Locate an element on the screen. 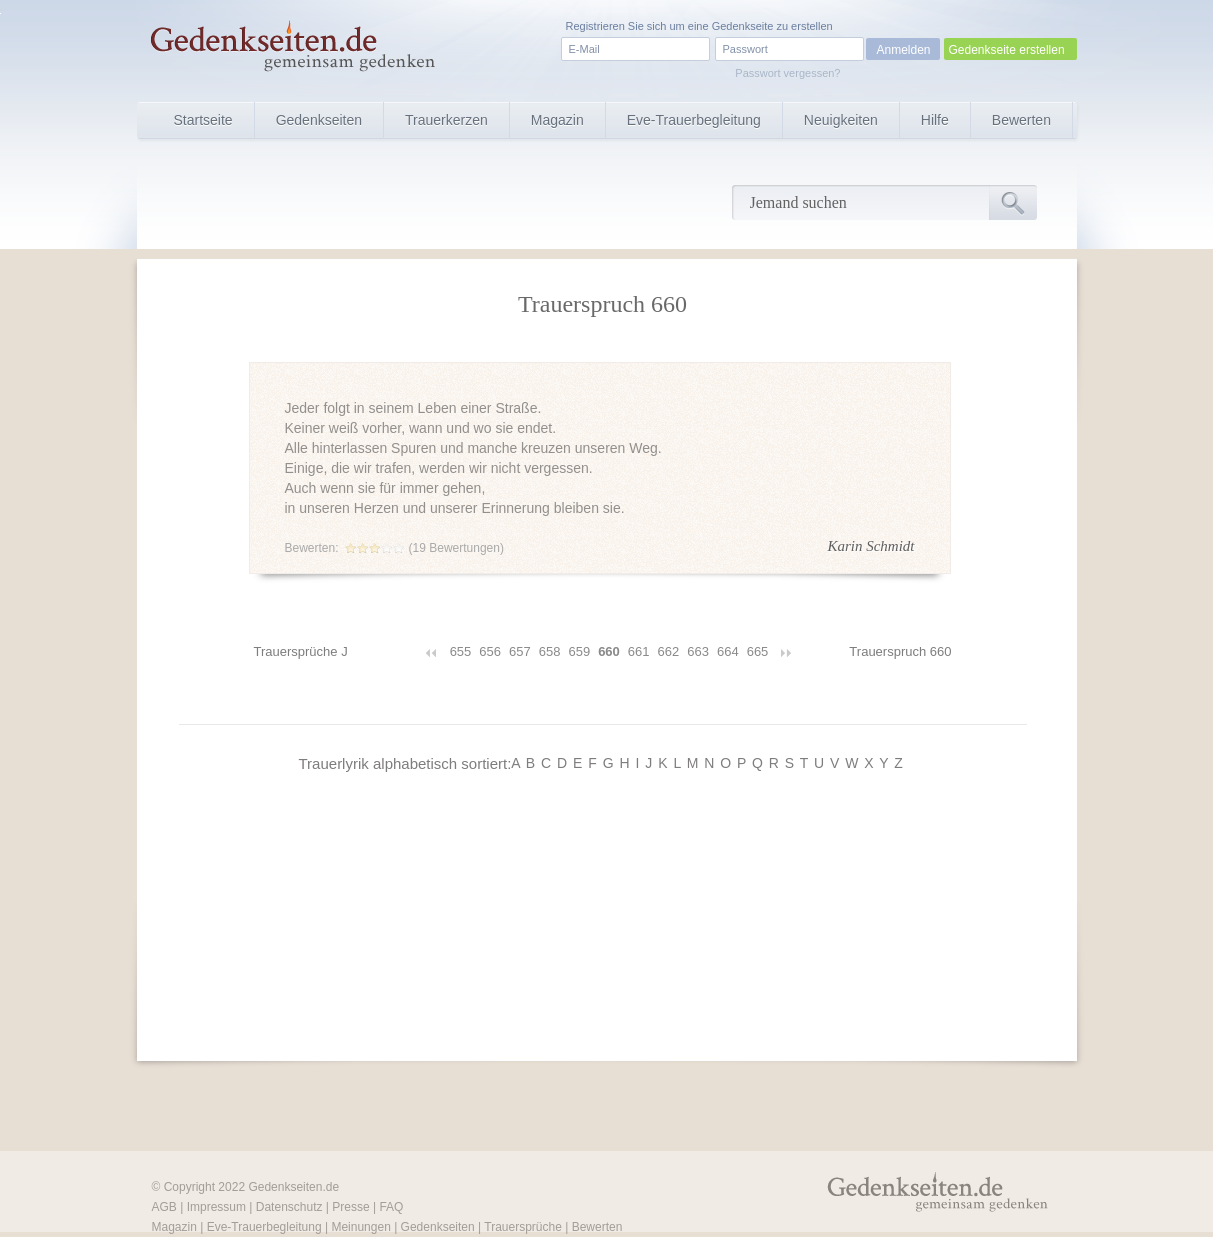 The height and width of the screenshot is (1237, 1213). Startseite is located at coordinates (203, 120).